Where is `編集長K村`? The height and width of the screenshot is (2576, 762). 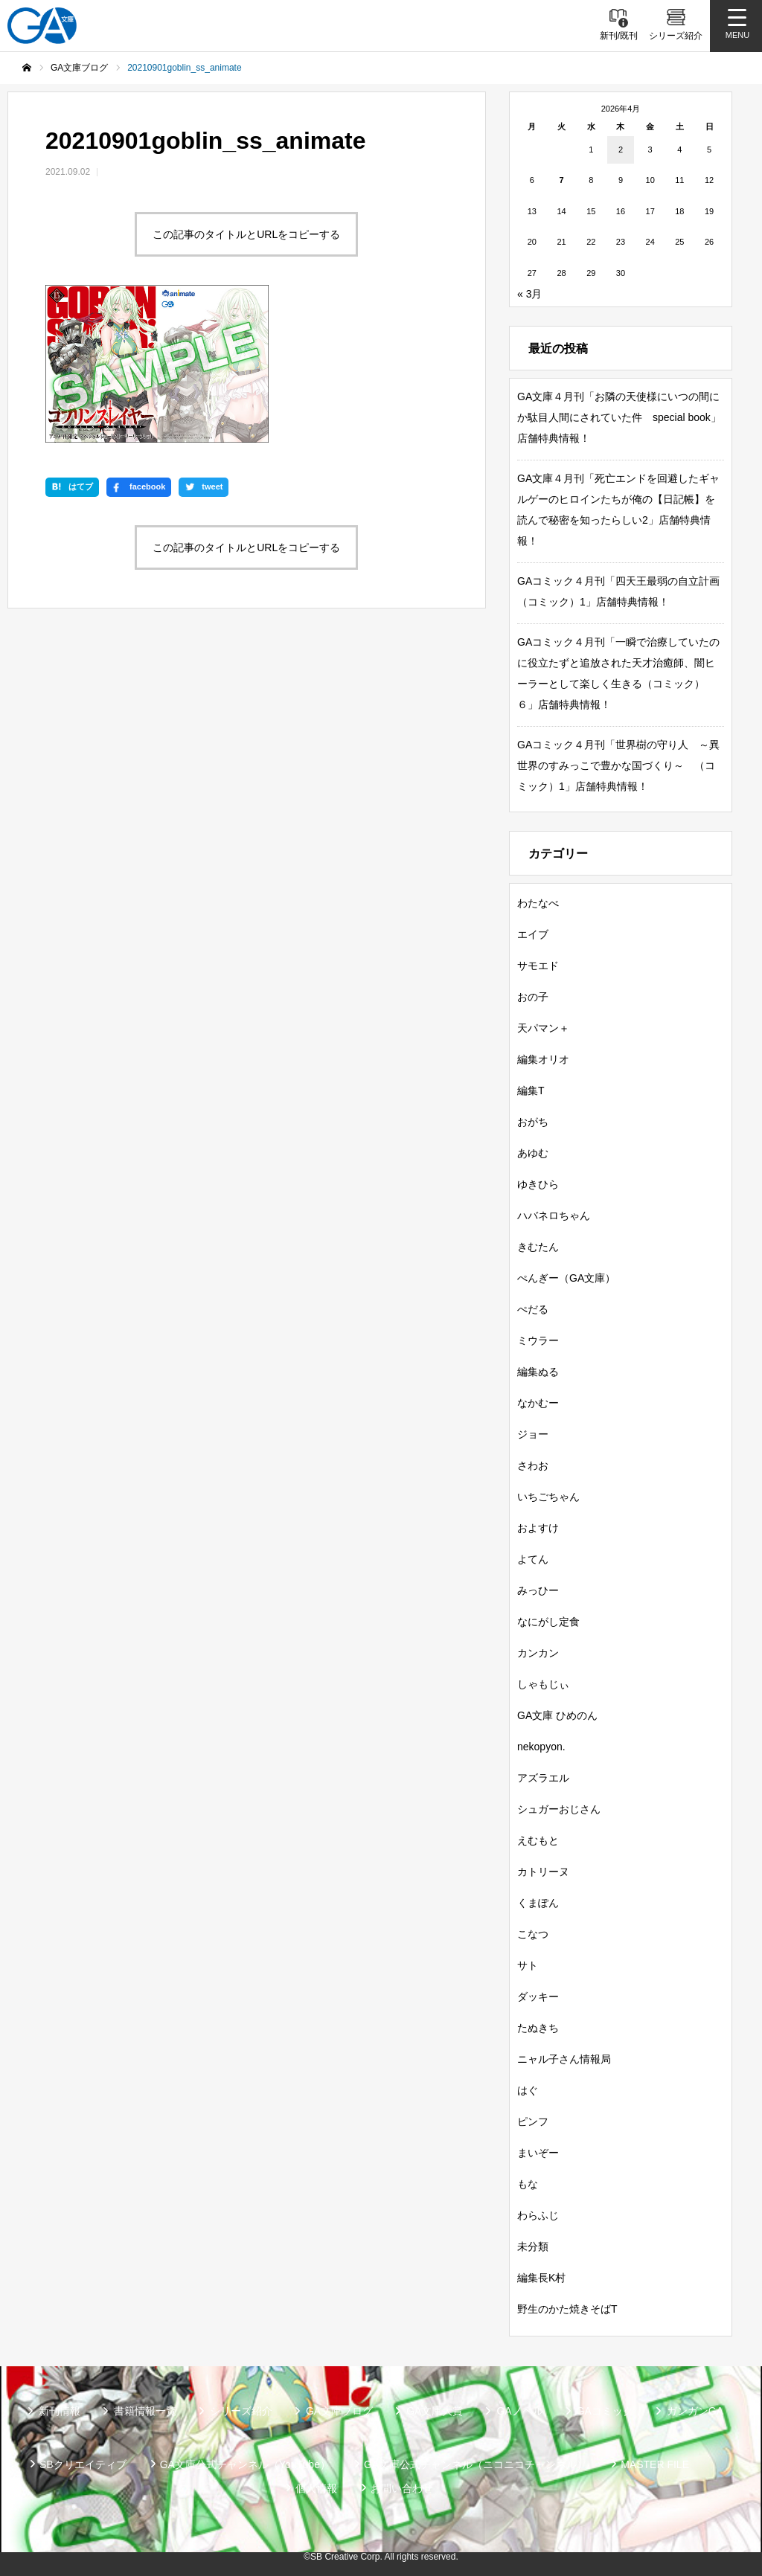
編集長K村 is located at coordinates (541, 2278).